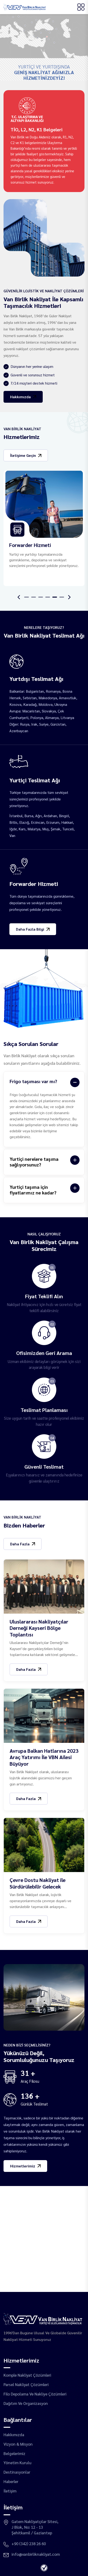 The height and width of the screenshot is (2576, 88). Describe the element at coordinates (44, 1757) in the screenshot. I see `Avrupa Balkan Hatlarına 2023 Araç Yatırımı İle VBN Ailesi Büyüyor` at that location.